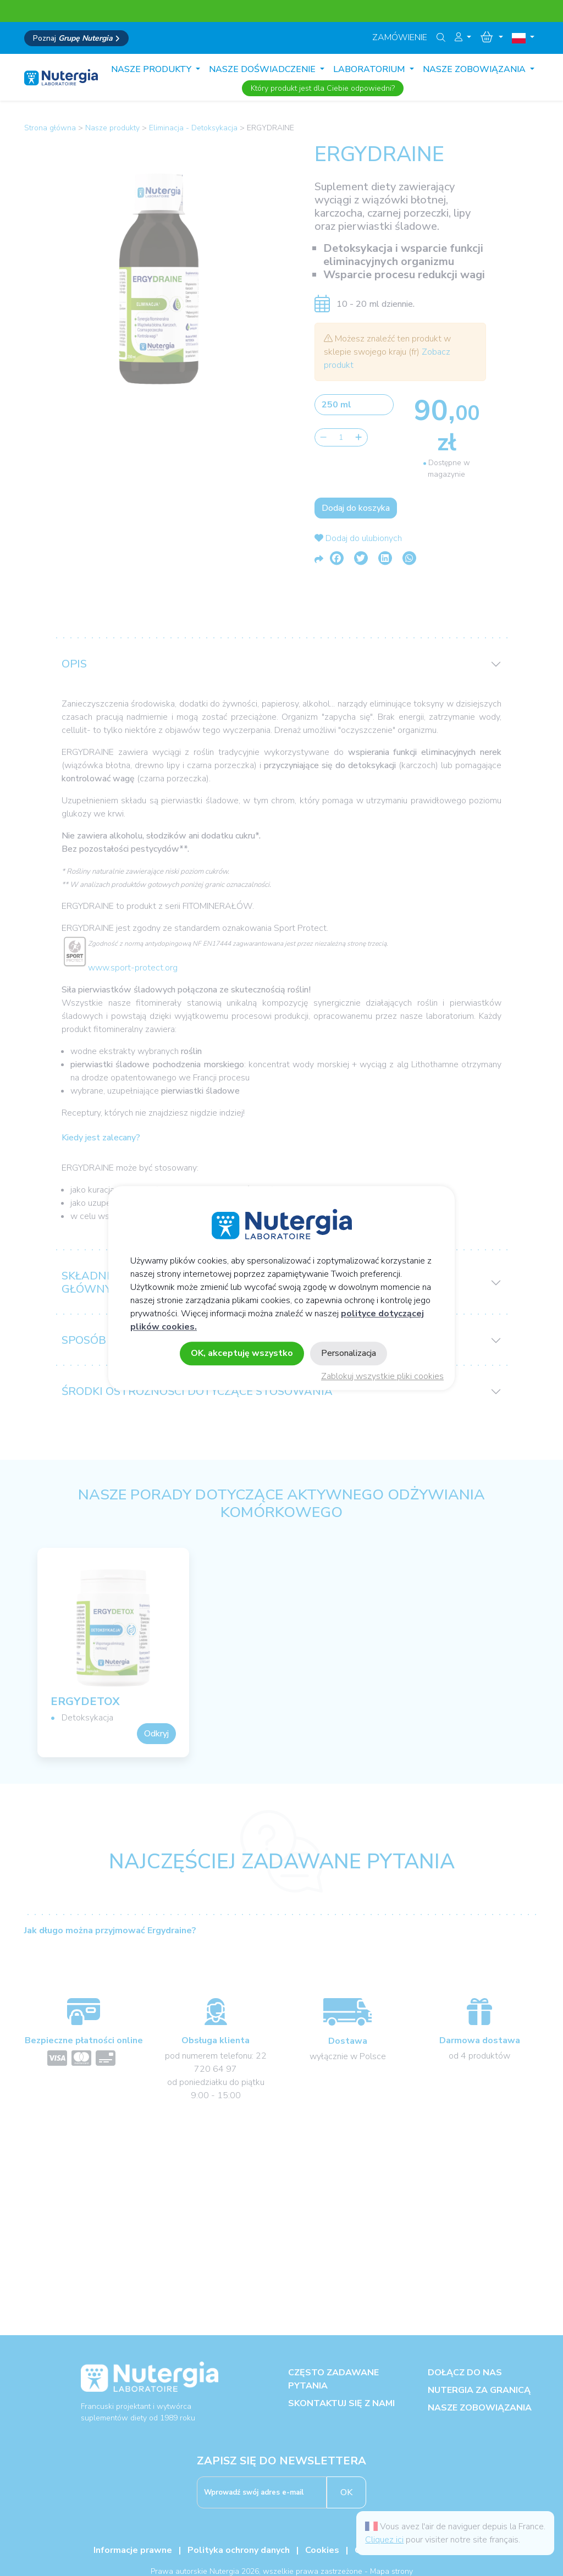 Image resolution: width=563 pixels, height=2576 pixels. I want to click on Zamówienie, so click(399, 37).